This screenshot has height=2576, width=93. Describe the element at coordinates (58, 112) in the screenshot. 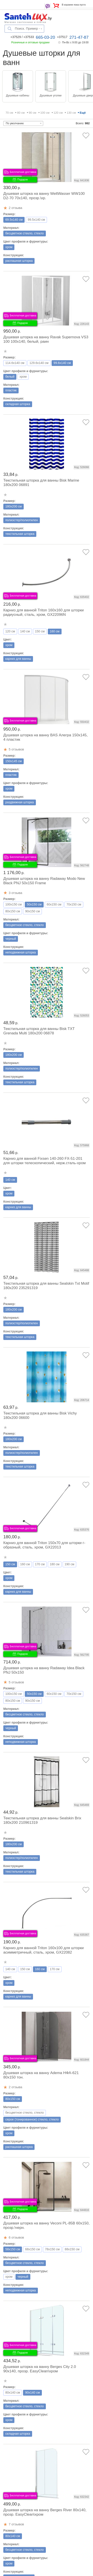

I see `120 см` at that location.